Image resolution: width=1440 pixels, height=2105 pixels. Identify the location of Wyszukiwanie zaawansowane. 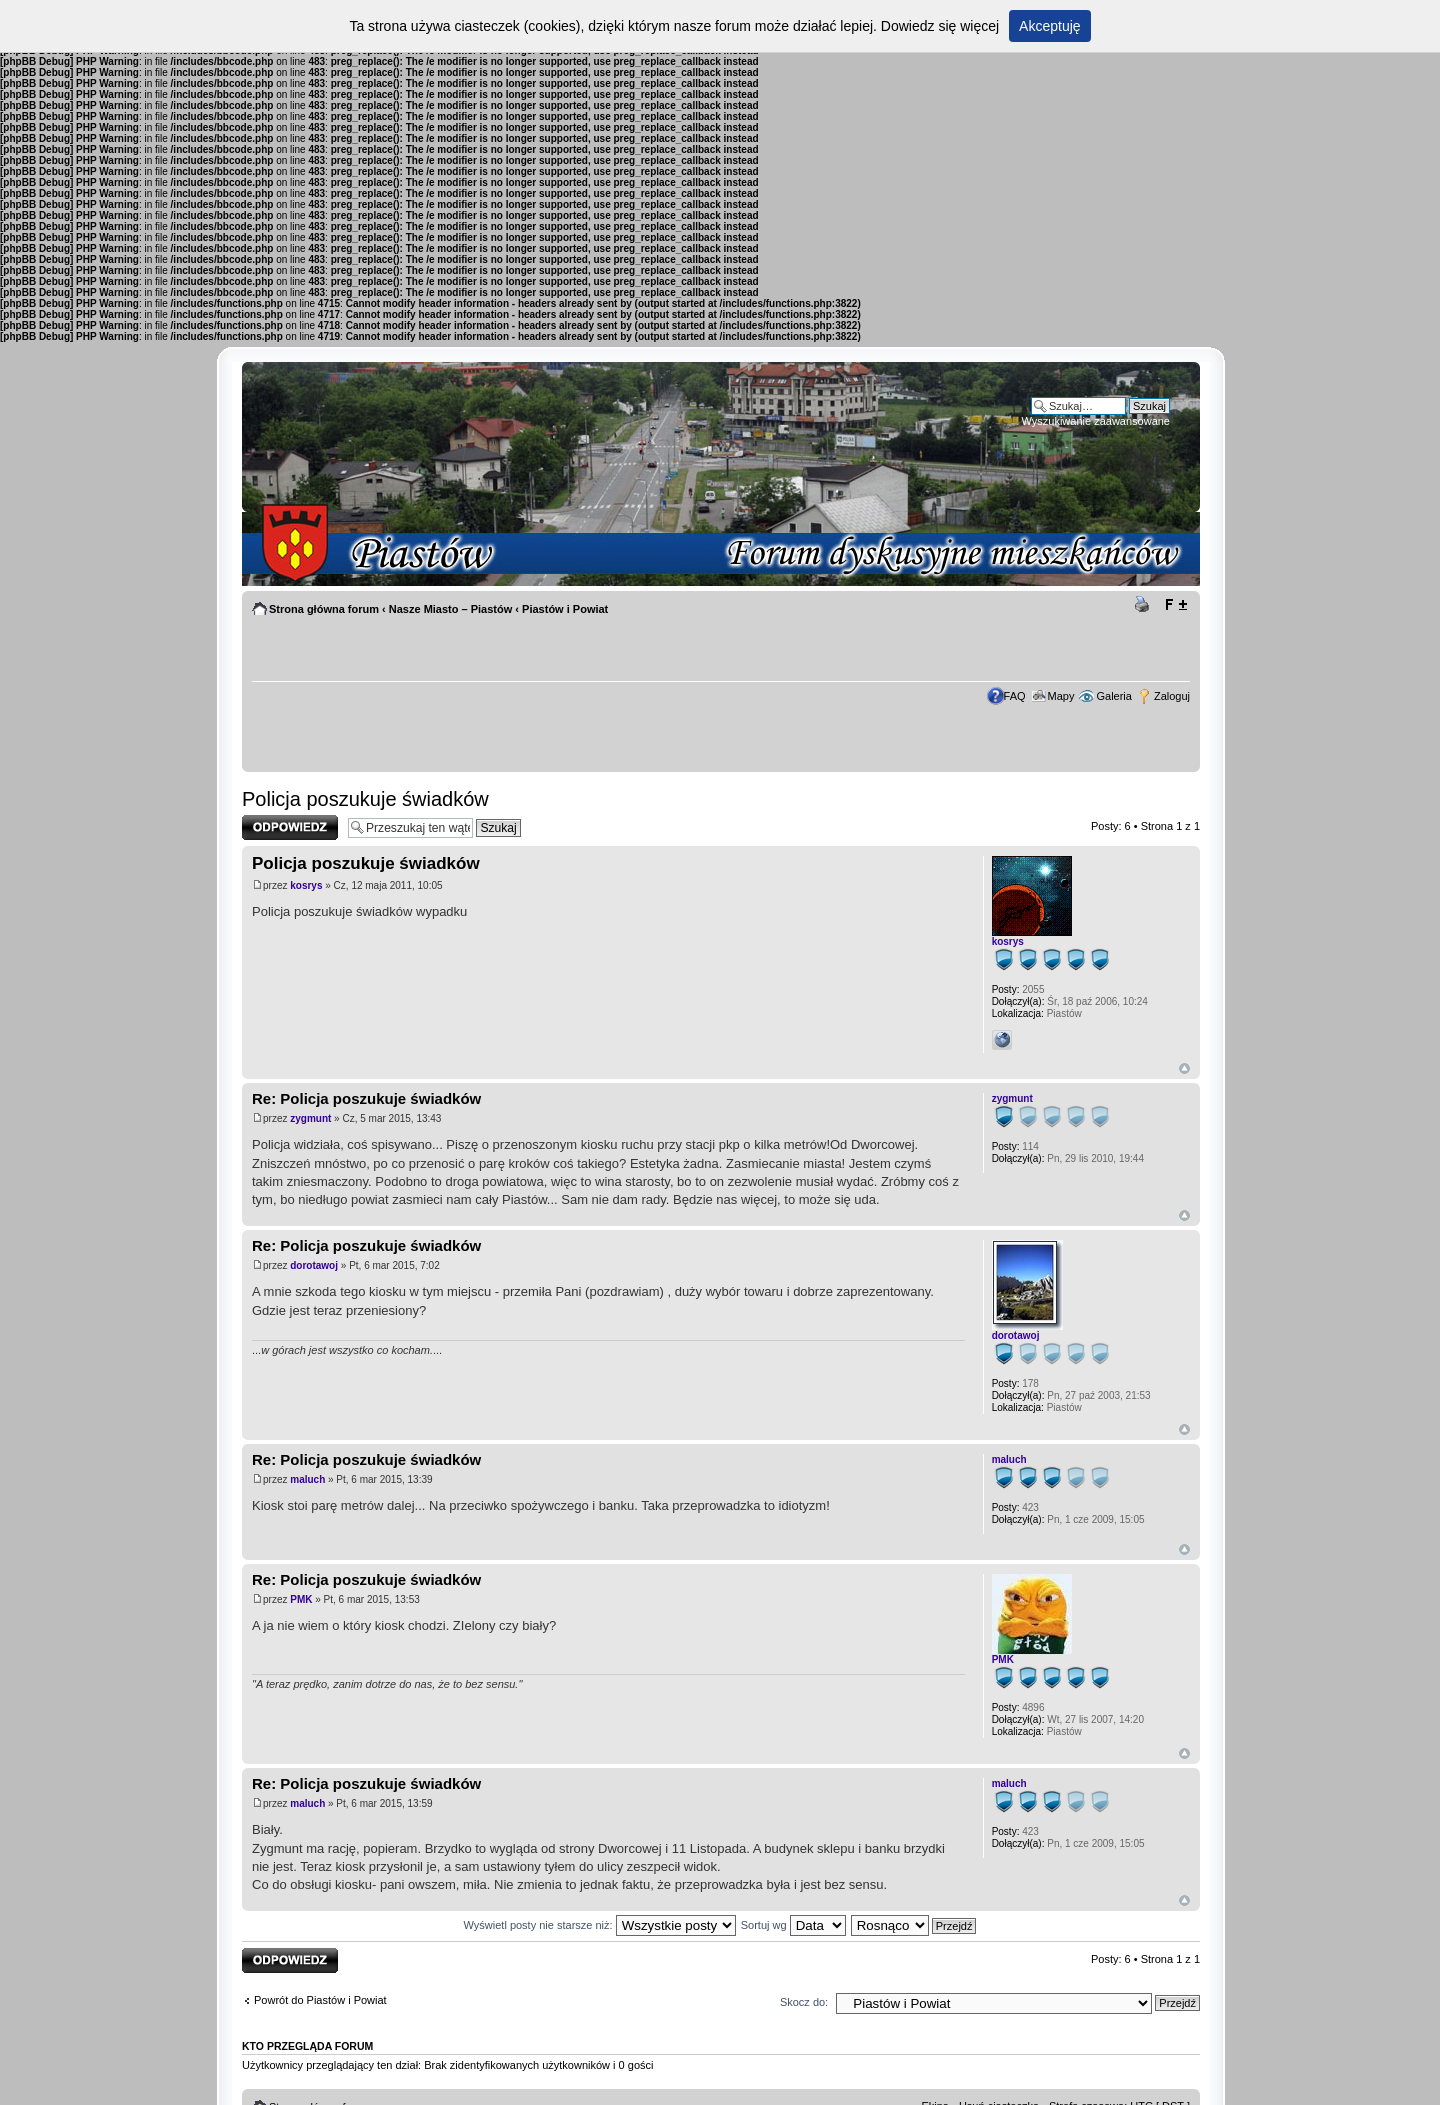
(1096, 421).